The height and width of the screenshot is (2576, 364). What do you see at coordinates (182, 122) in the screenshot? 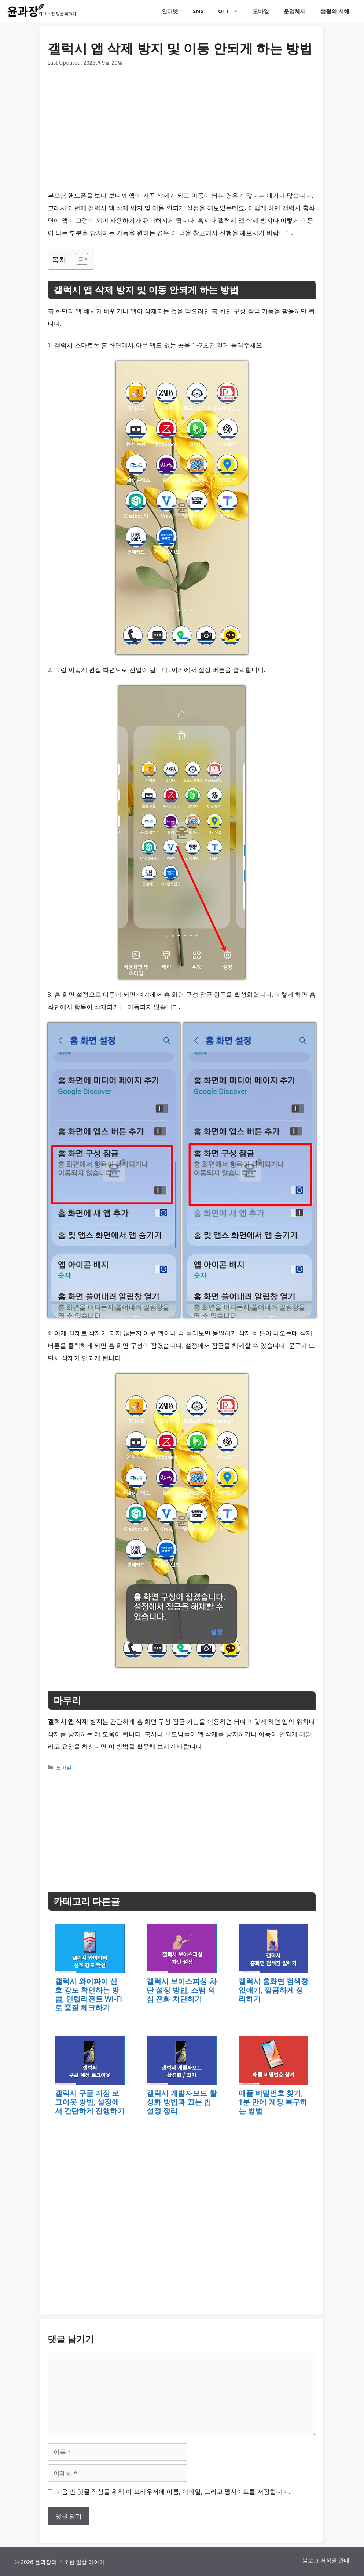
I see `[Advertisement]` at bounding box center [182, 122].